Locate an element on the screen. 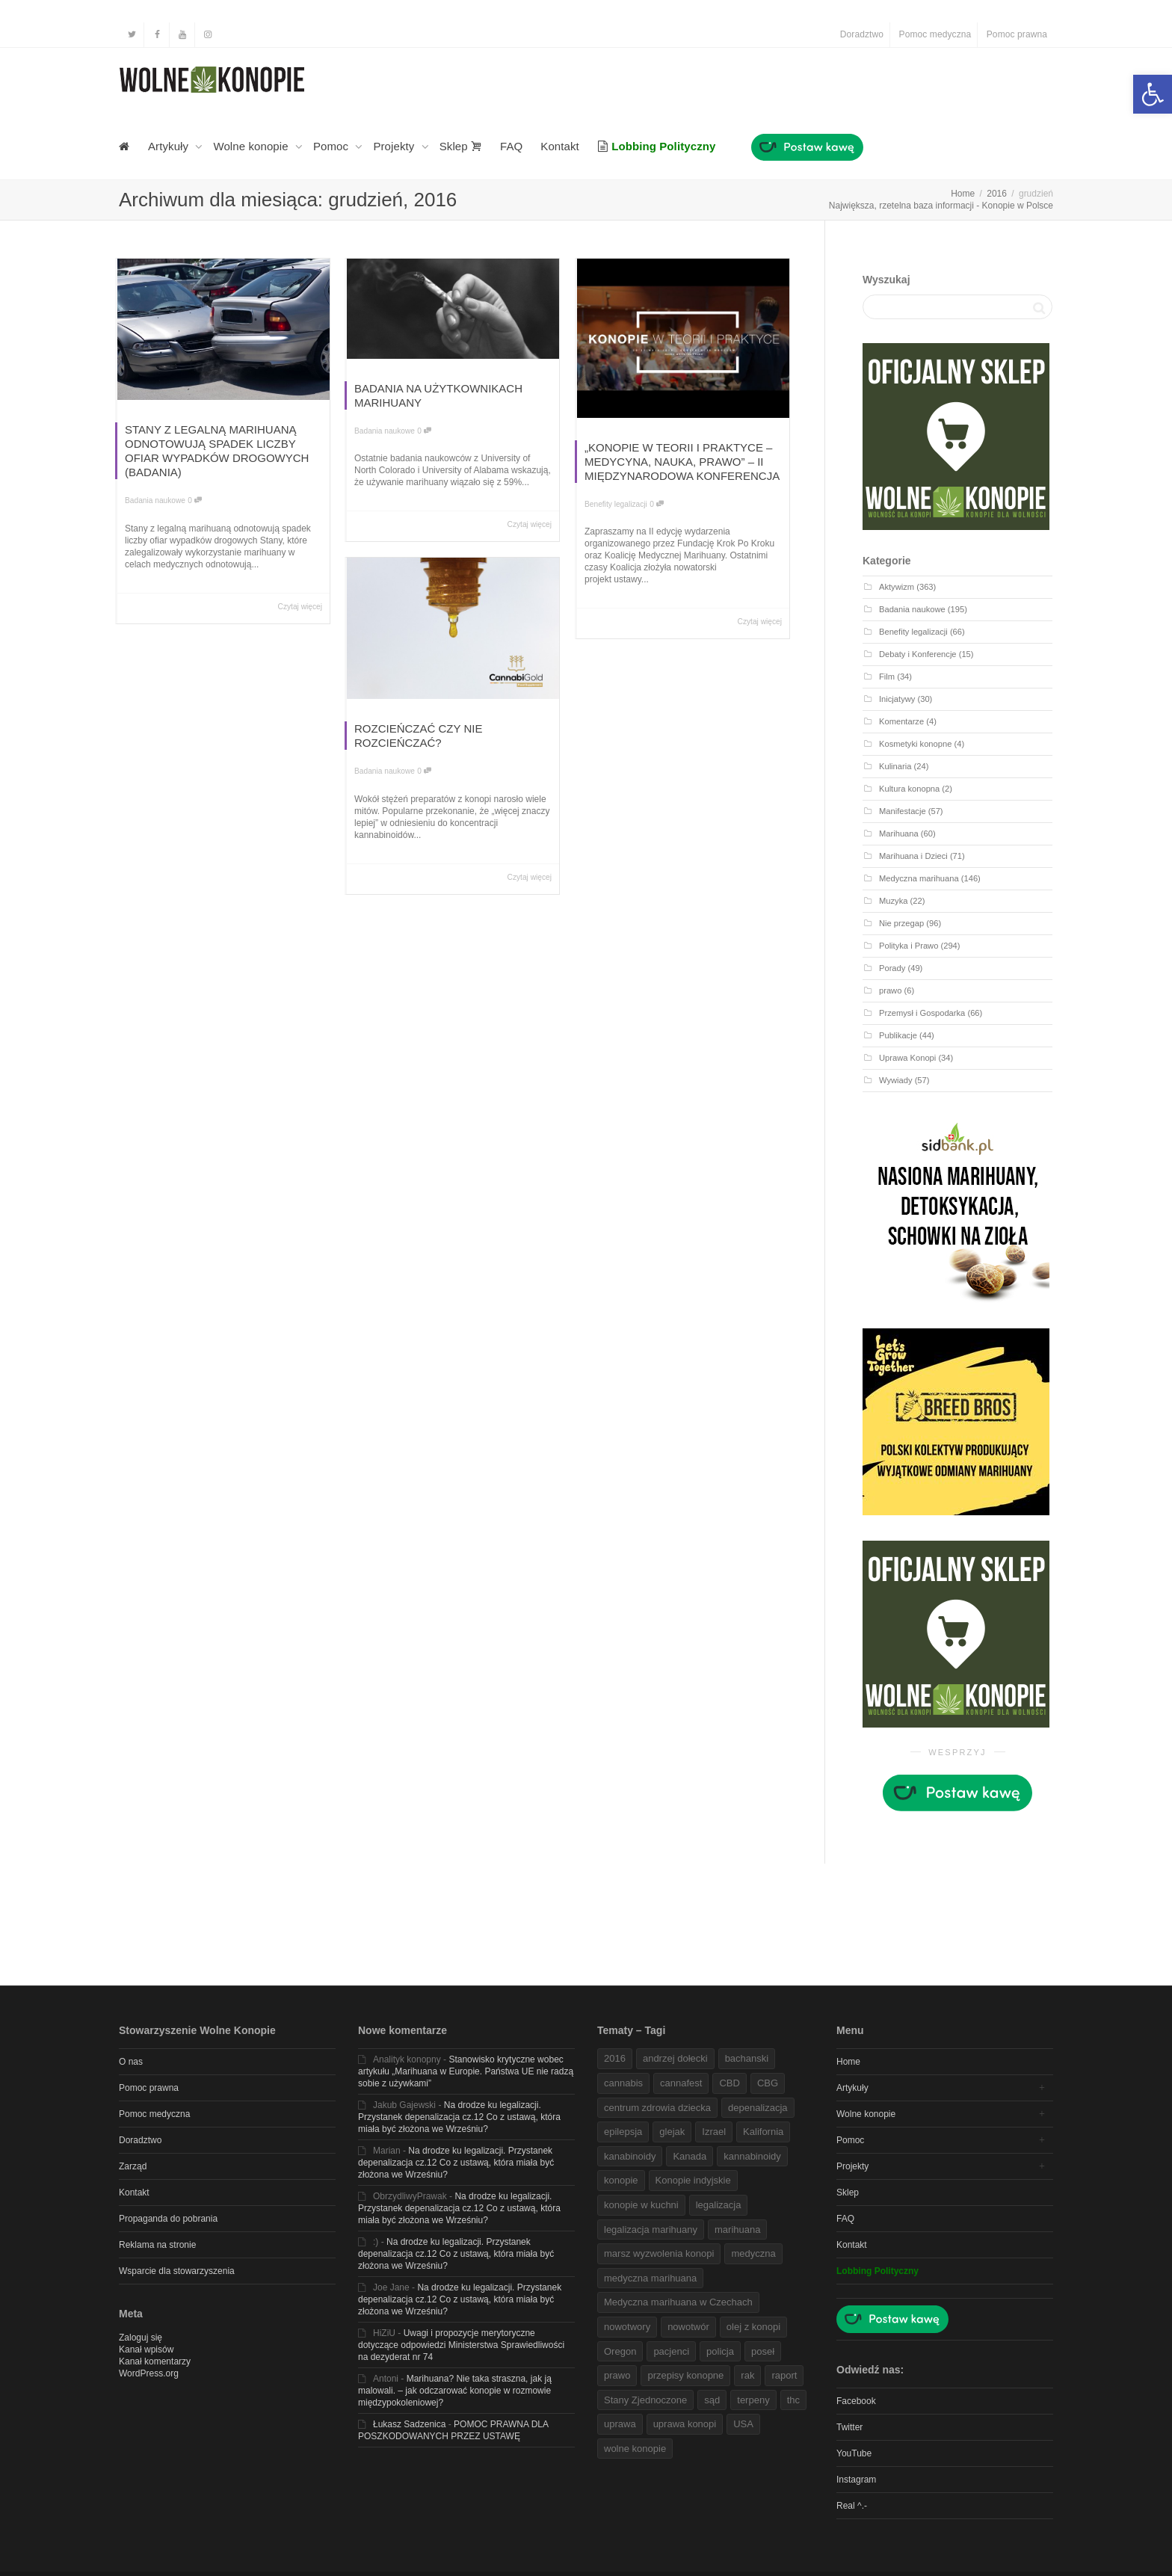  marihuana [link] is located at coordinates (737, 2229).